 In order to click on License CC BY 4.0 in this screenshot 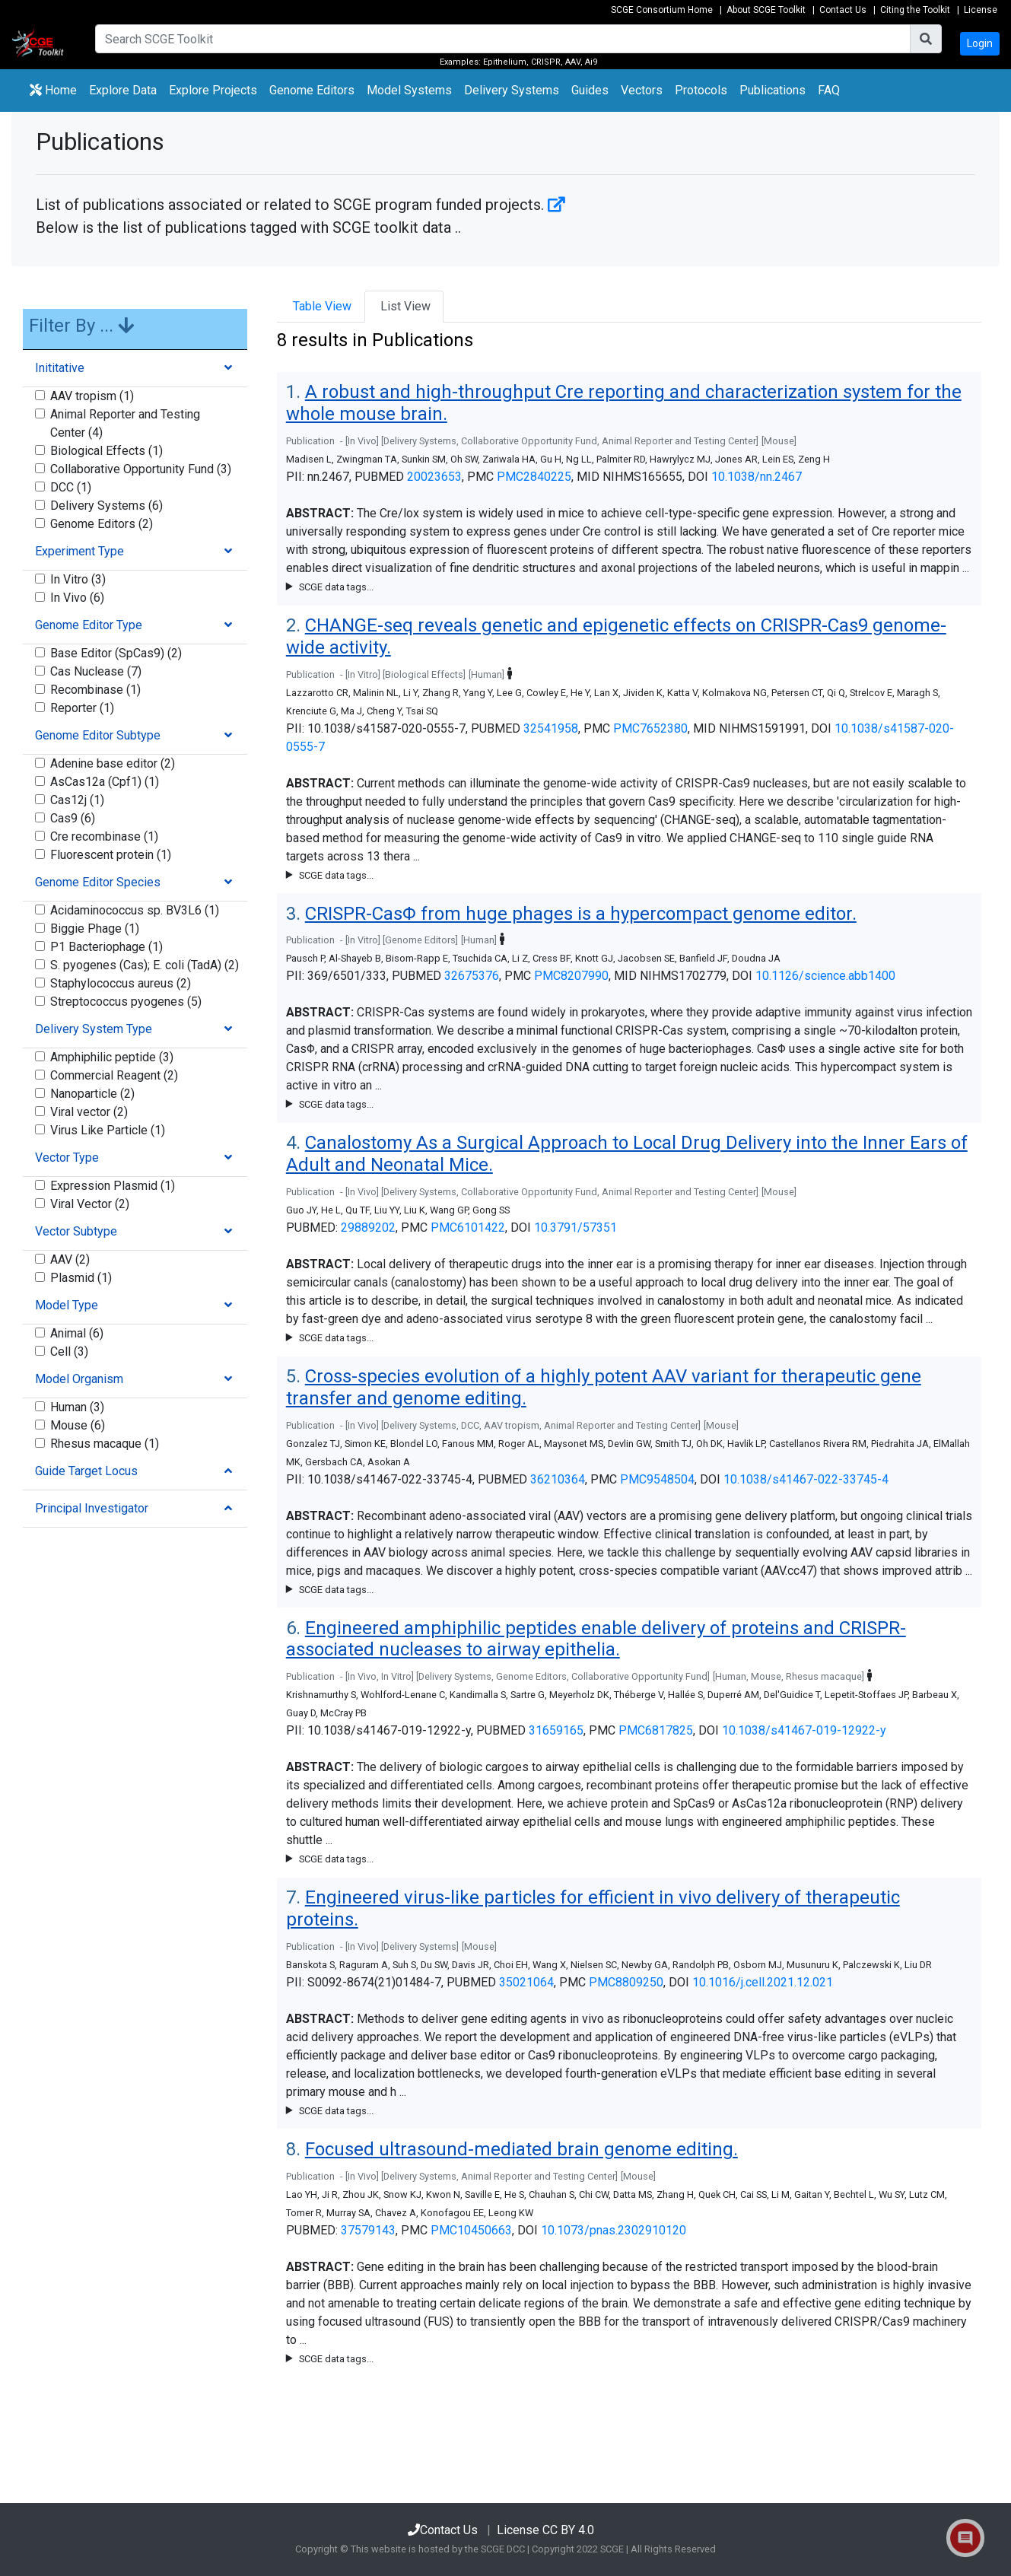, I will do `click(545, 2530)`.